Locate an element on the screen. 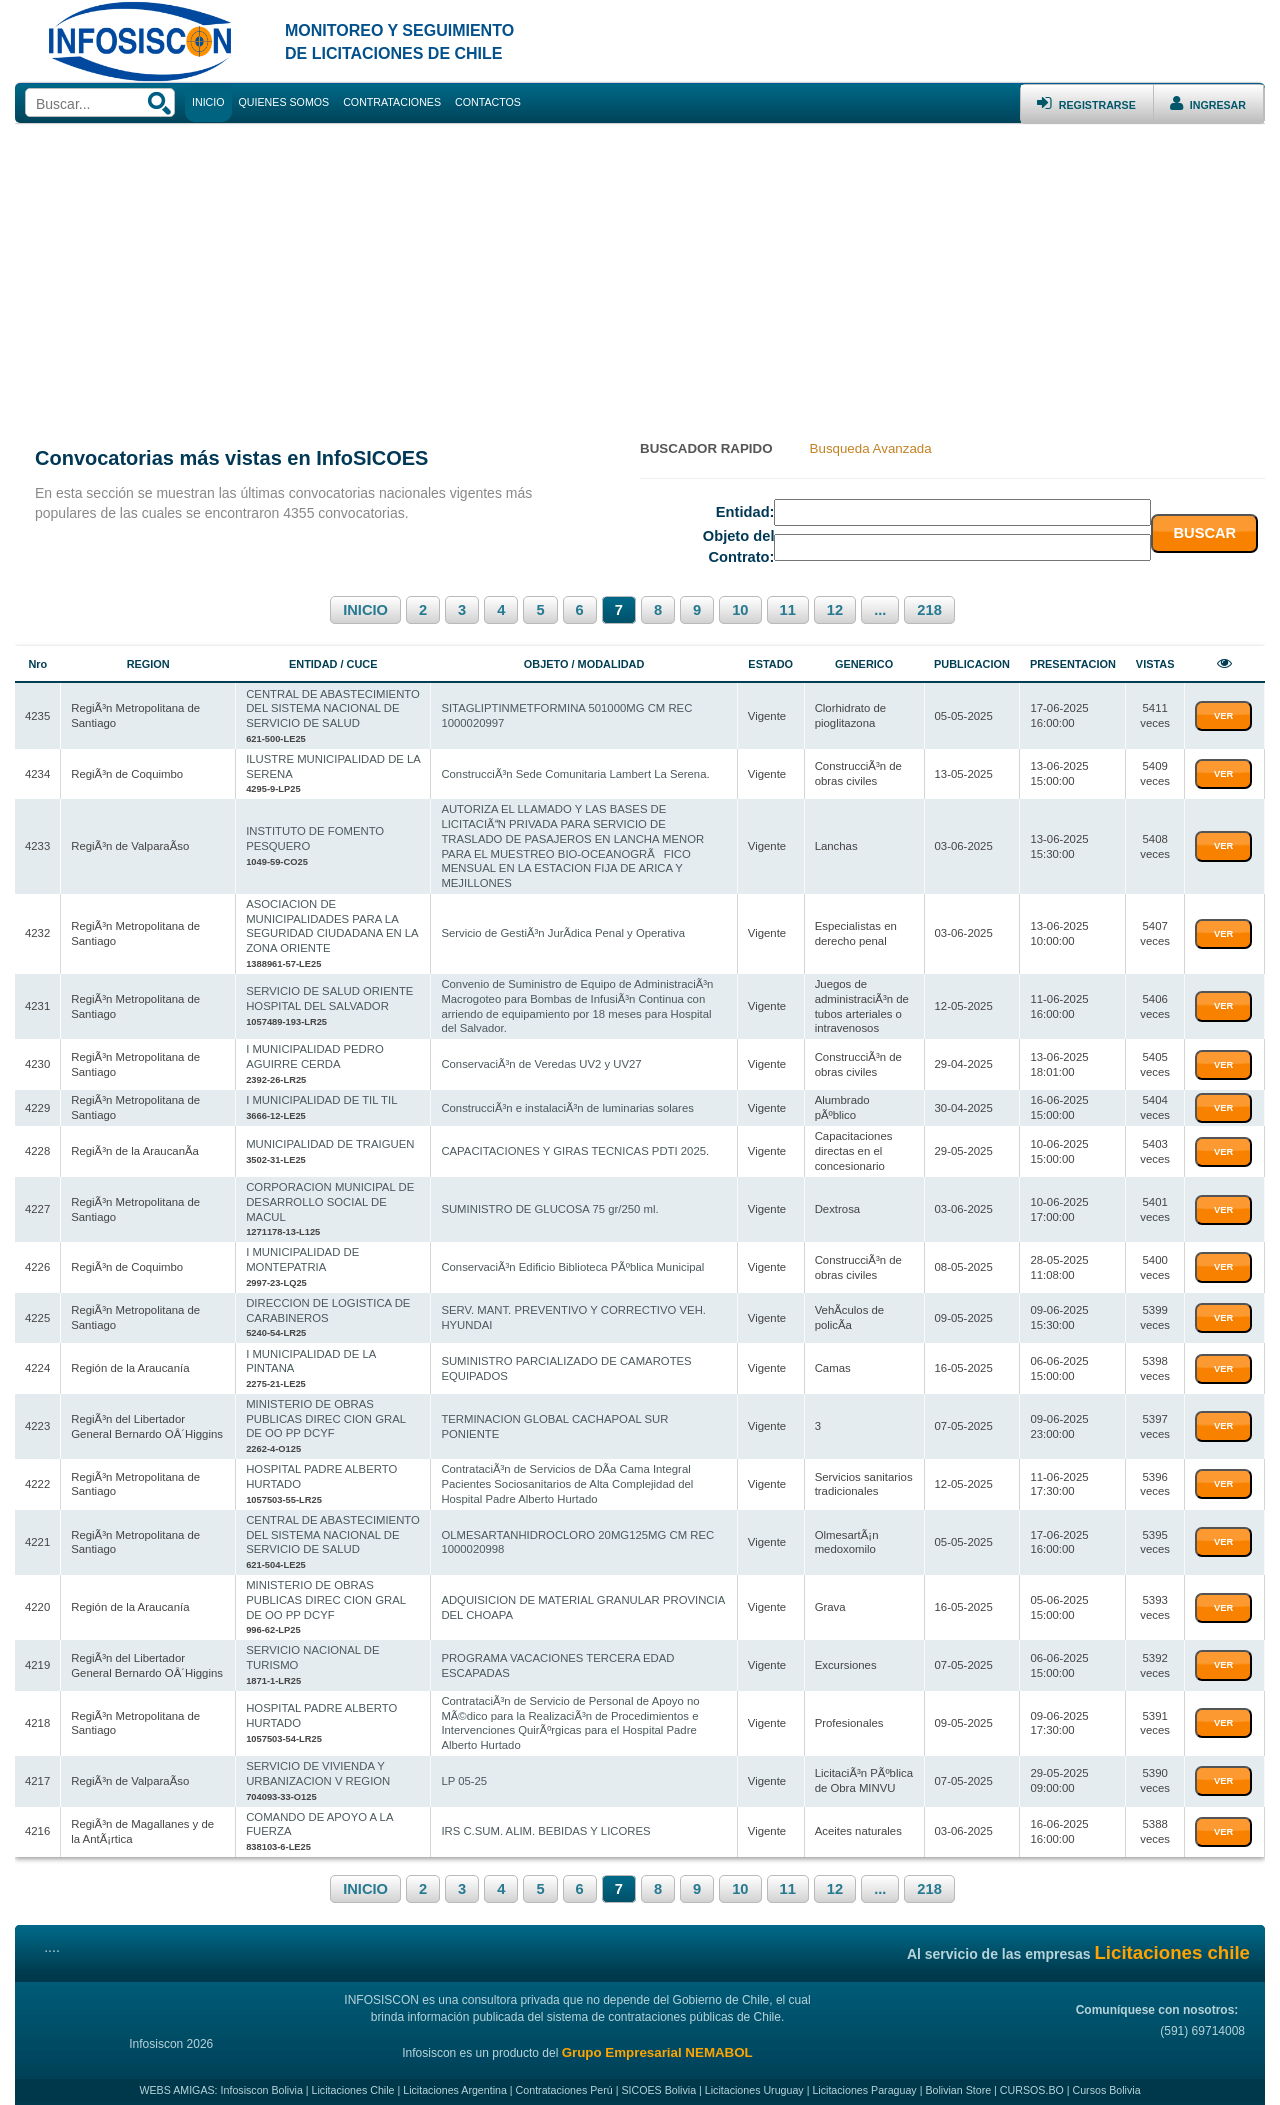  (591) 69714008 is located at coordinates (1201, 2023).